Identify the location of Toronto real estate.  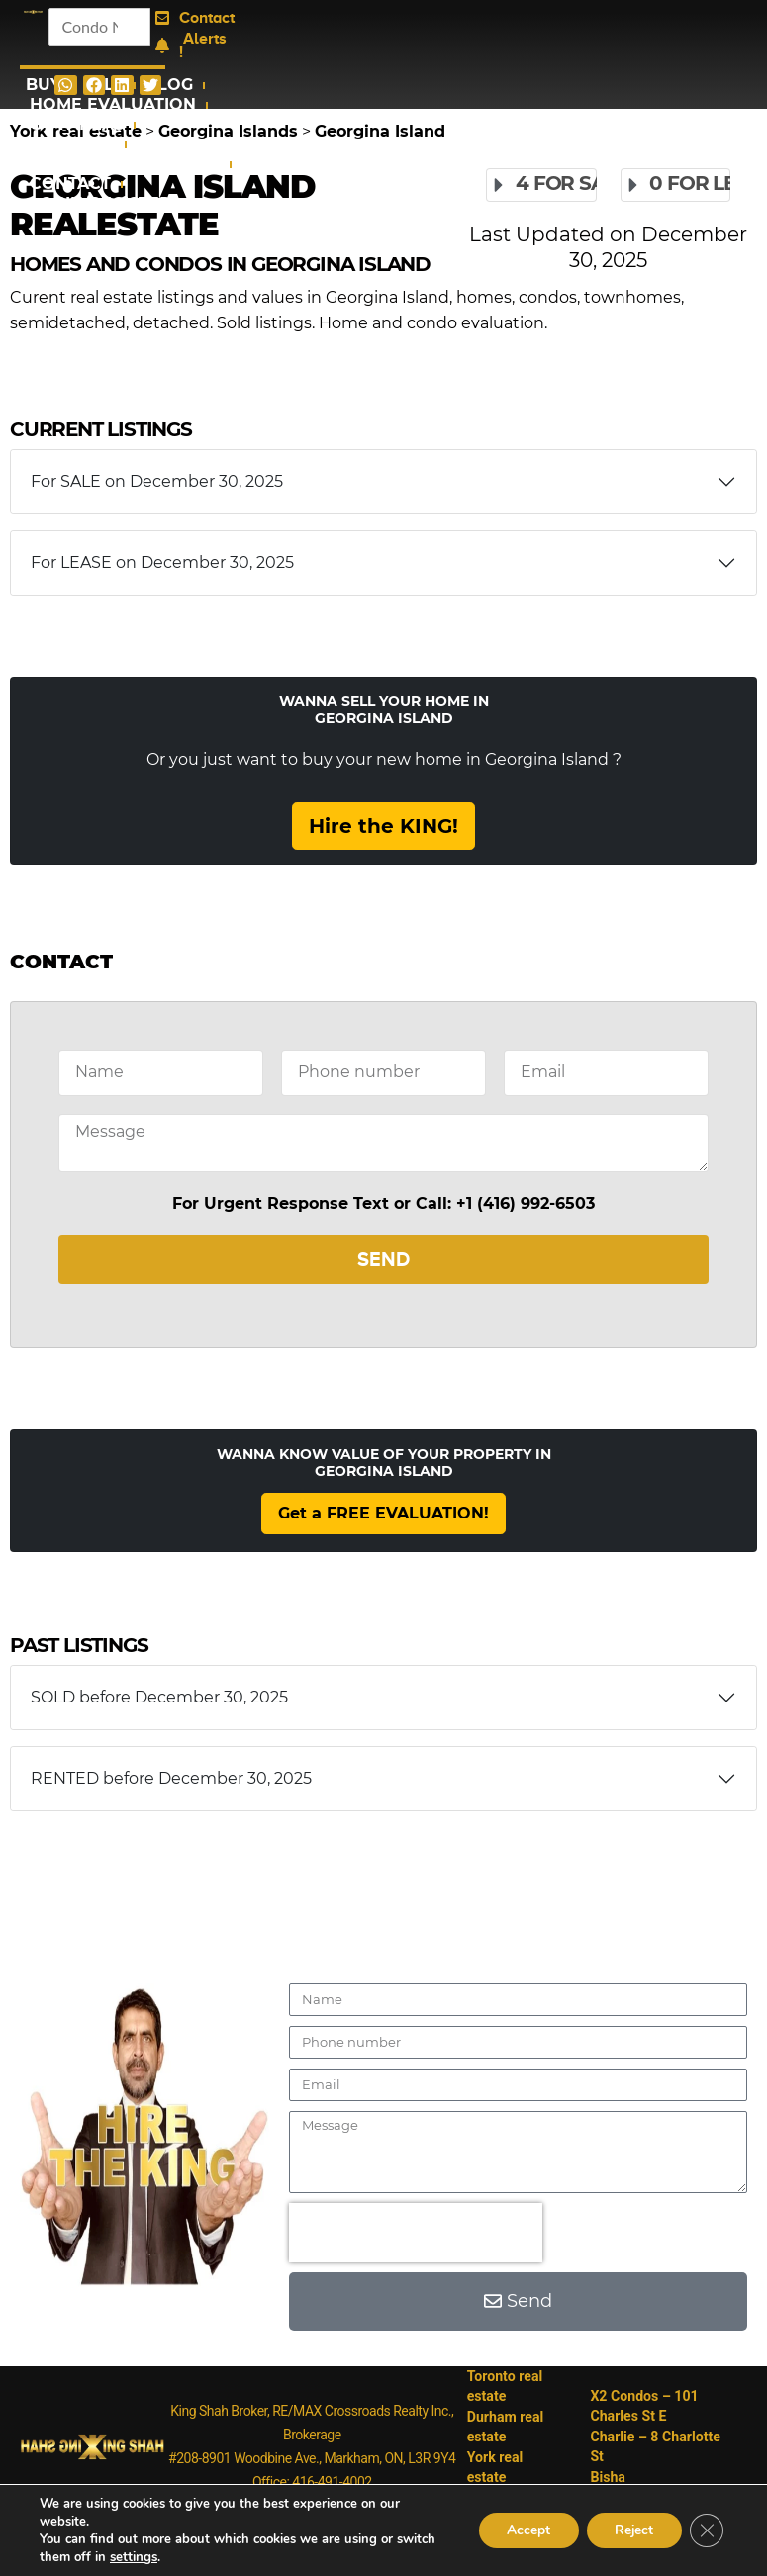
(504, 2386).